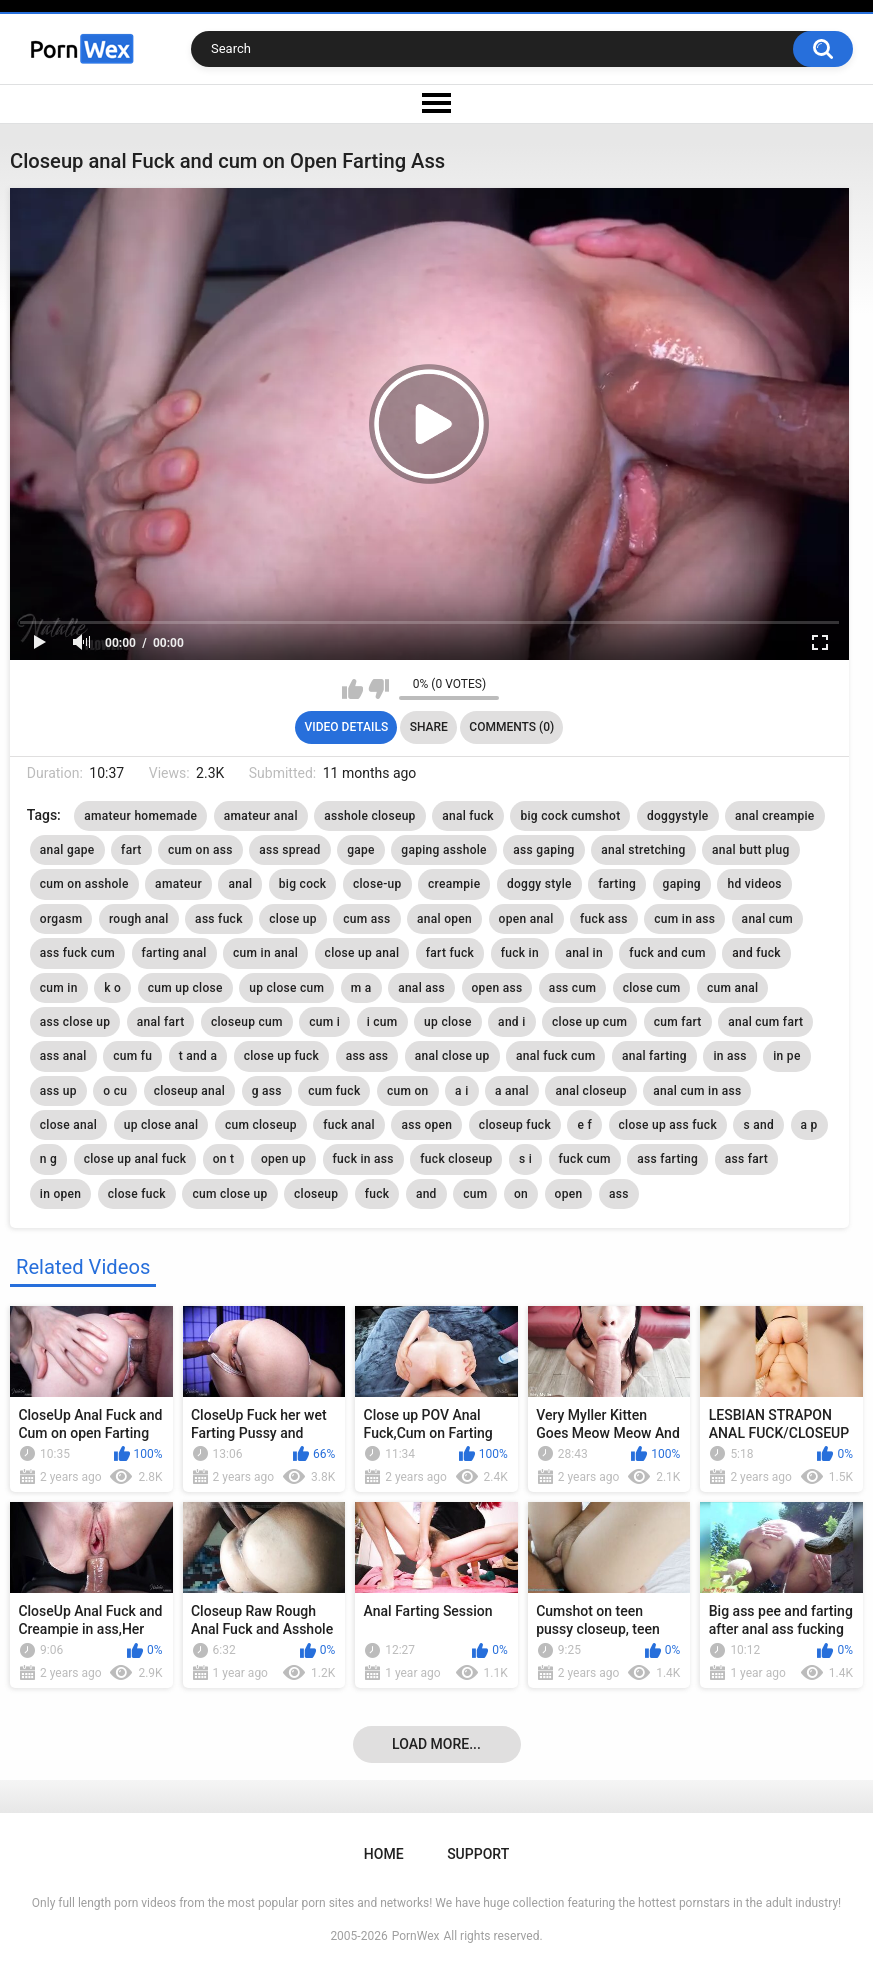  Describe the element at coordinates (515, 1125) in the screenshot. I see `closeup fuck` at that location.